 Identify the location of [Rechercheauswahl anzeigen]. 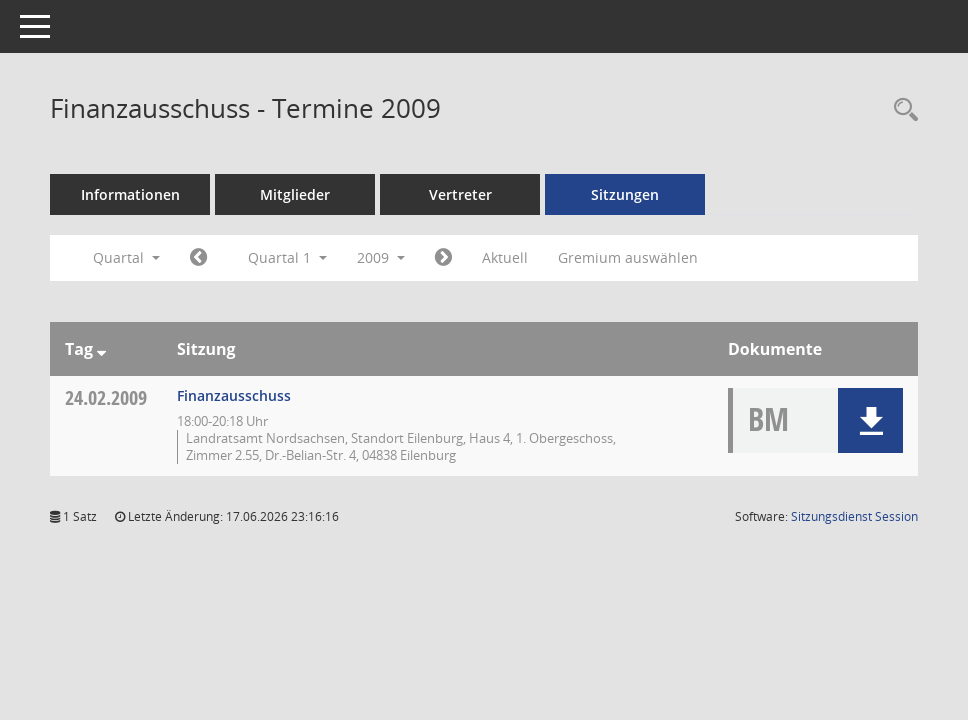
(901, 110).